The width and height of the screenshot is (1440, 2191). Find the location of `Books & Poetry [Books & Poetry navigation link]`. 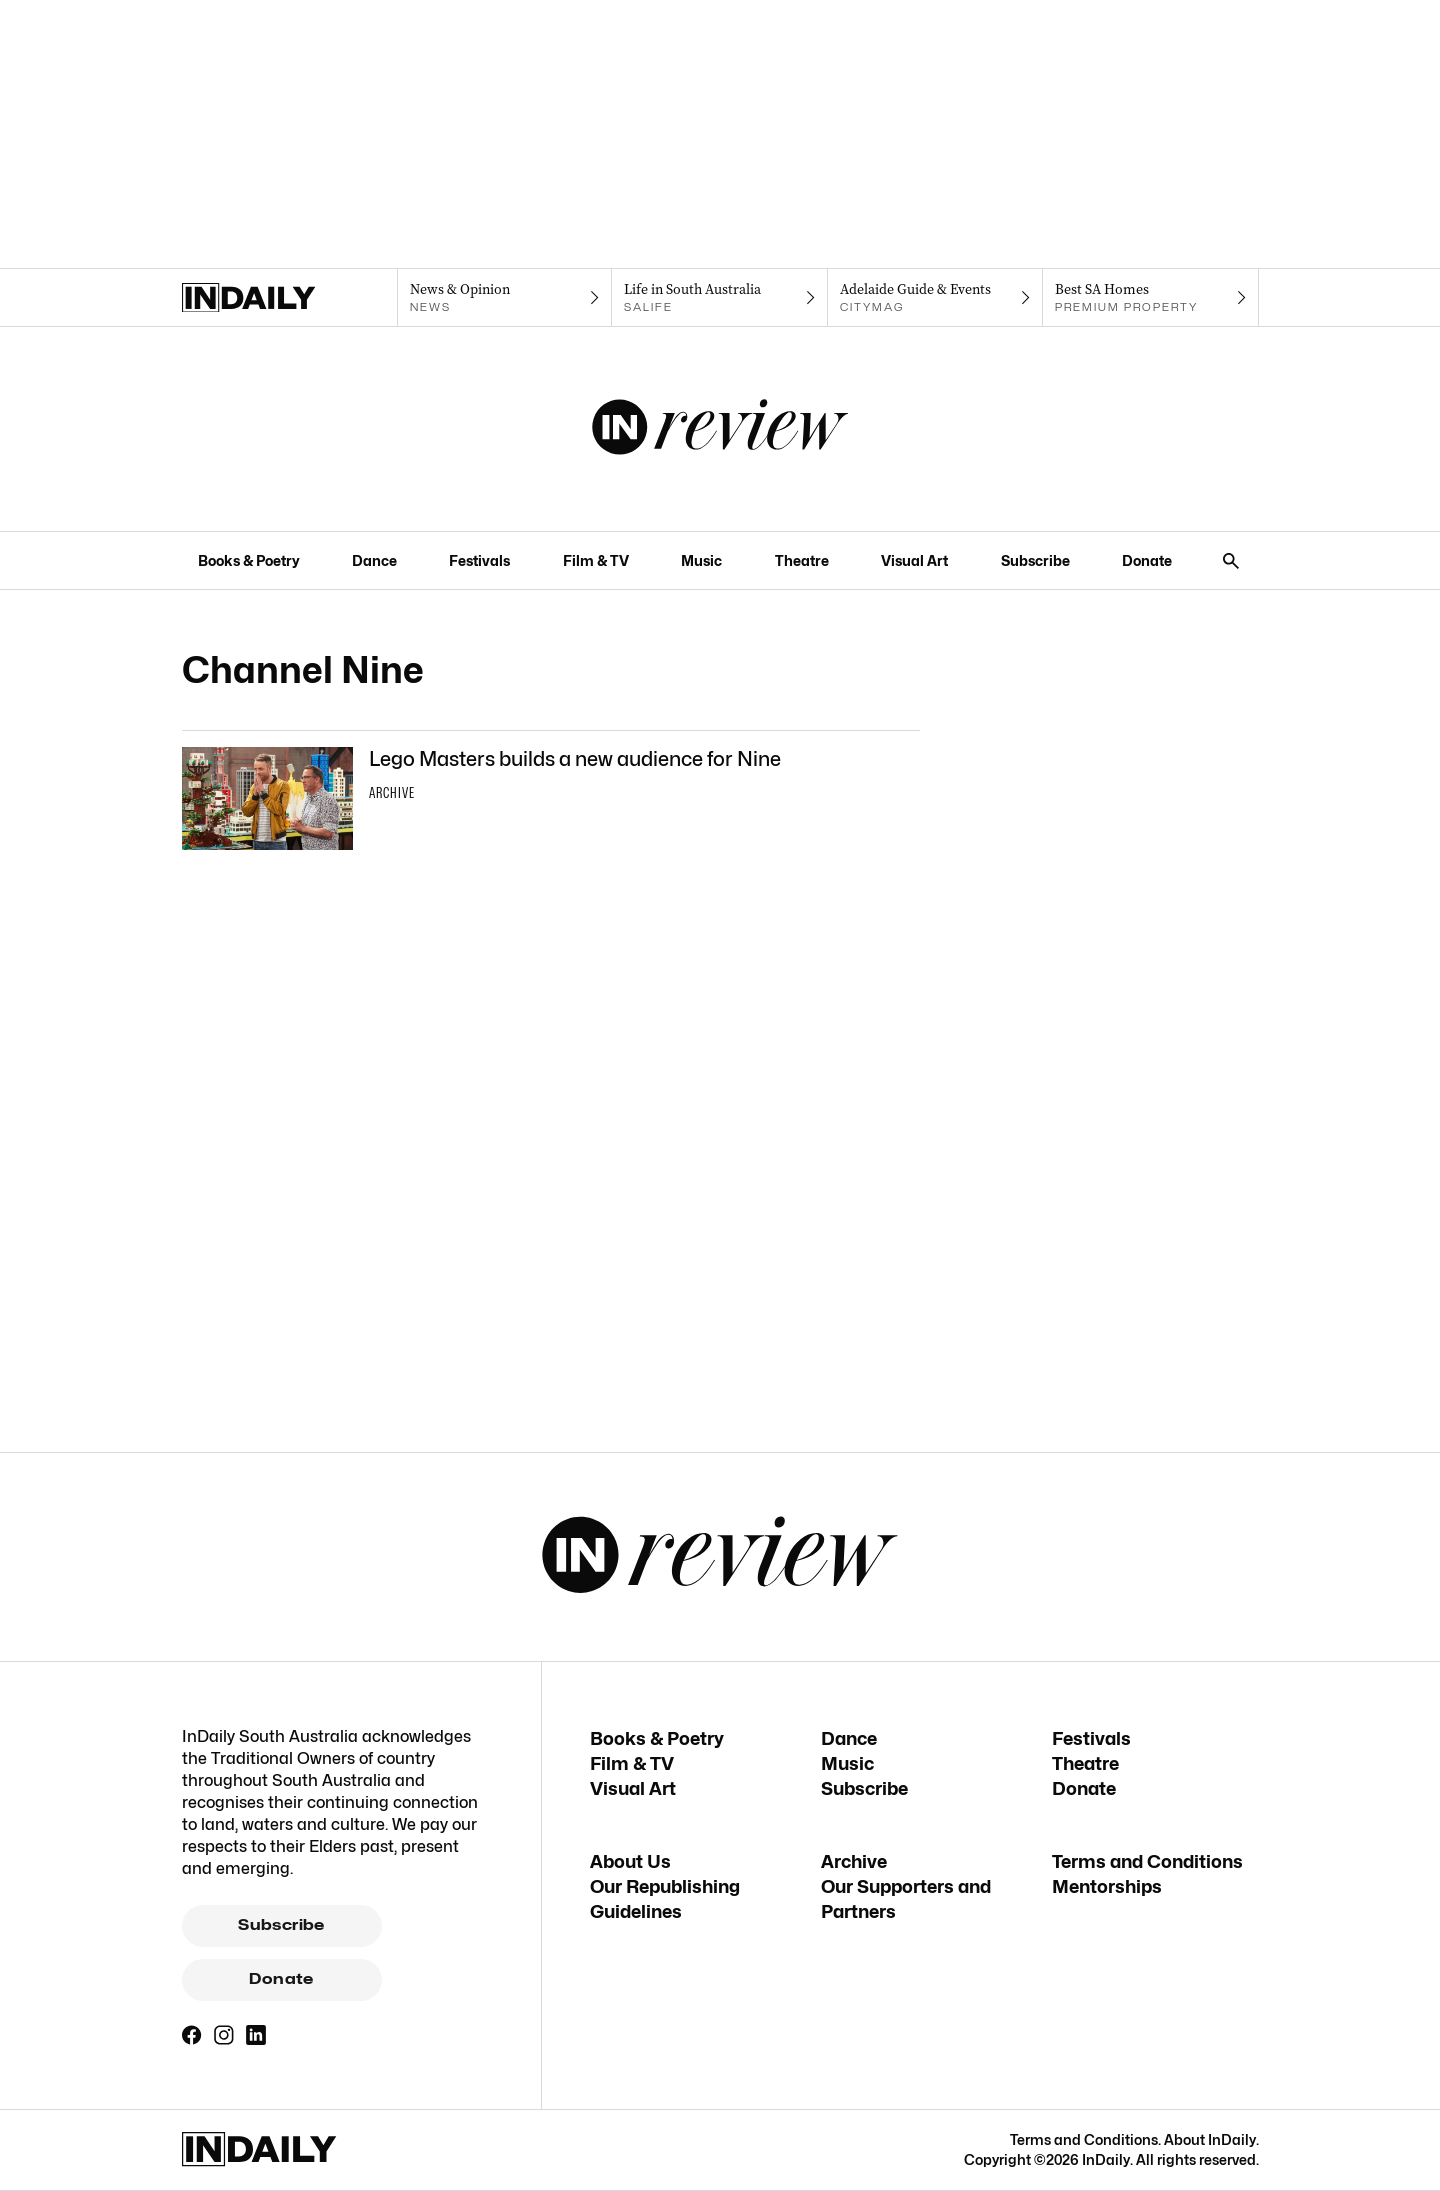

Books & Poetry [Books & Poetry navigation link] is located at coordinates (249, 560).